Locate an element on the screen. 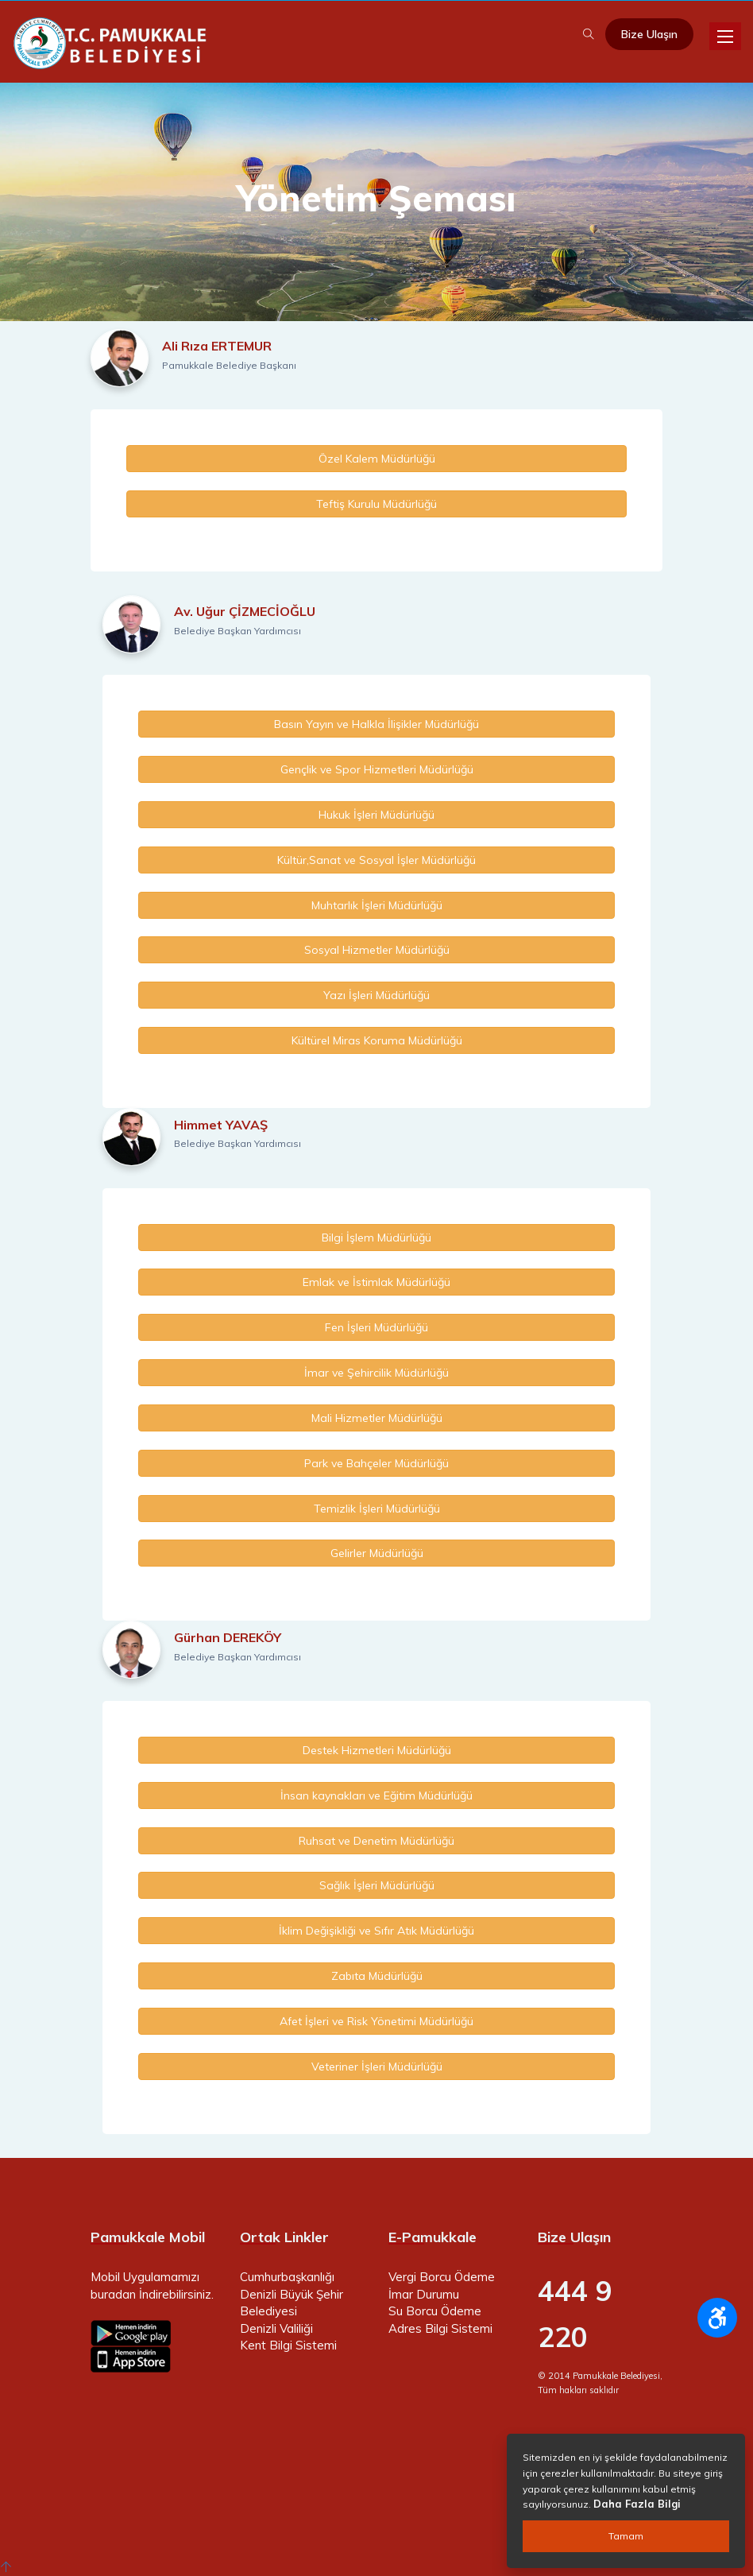 The height and width of the screenshot is (2576, 753). Sağlık İşleri Müdürlüğü is located at coordinates (376, 1885).